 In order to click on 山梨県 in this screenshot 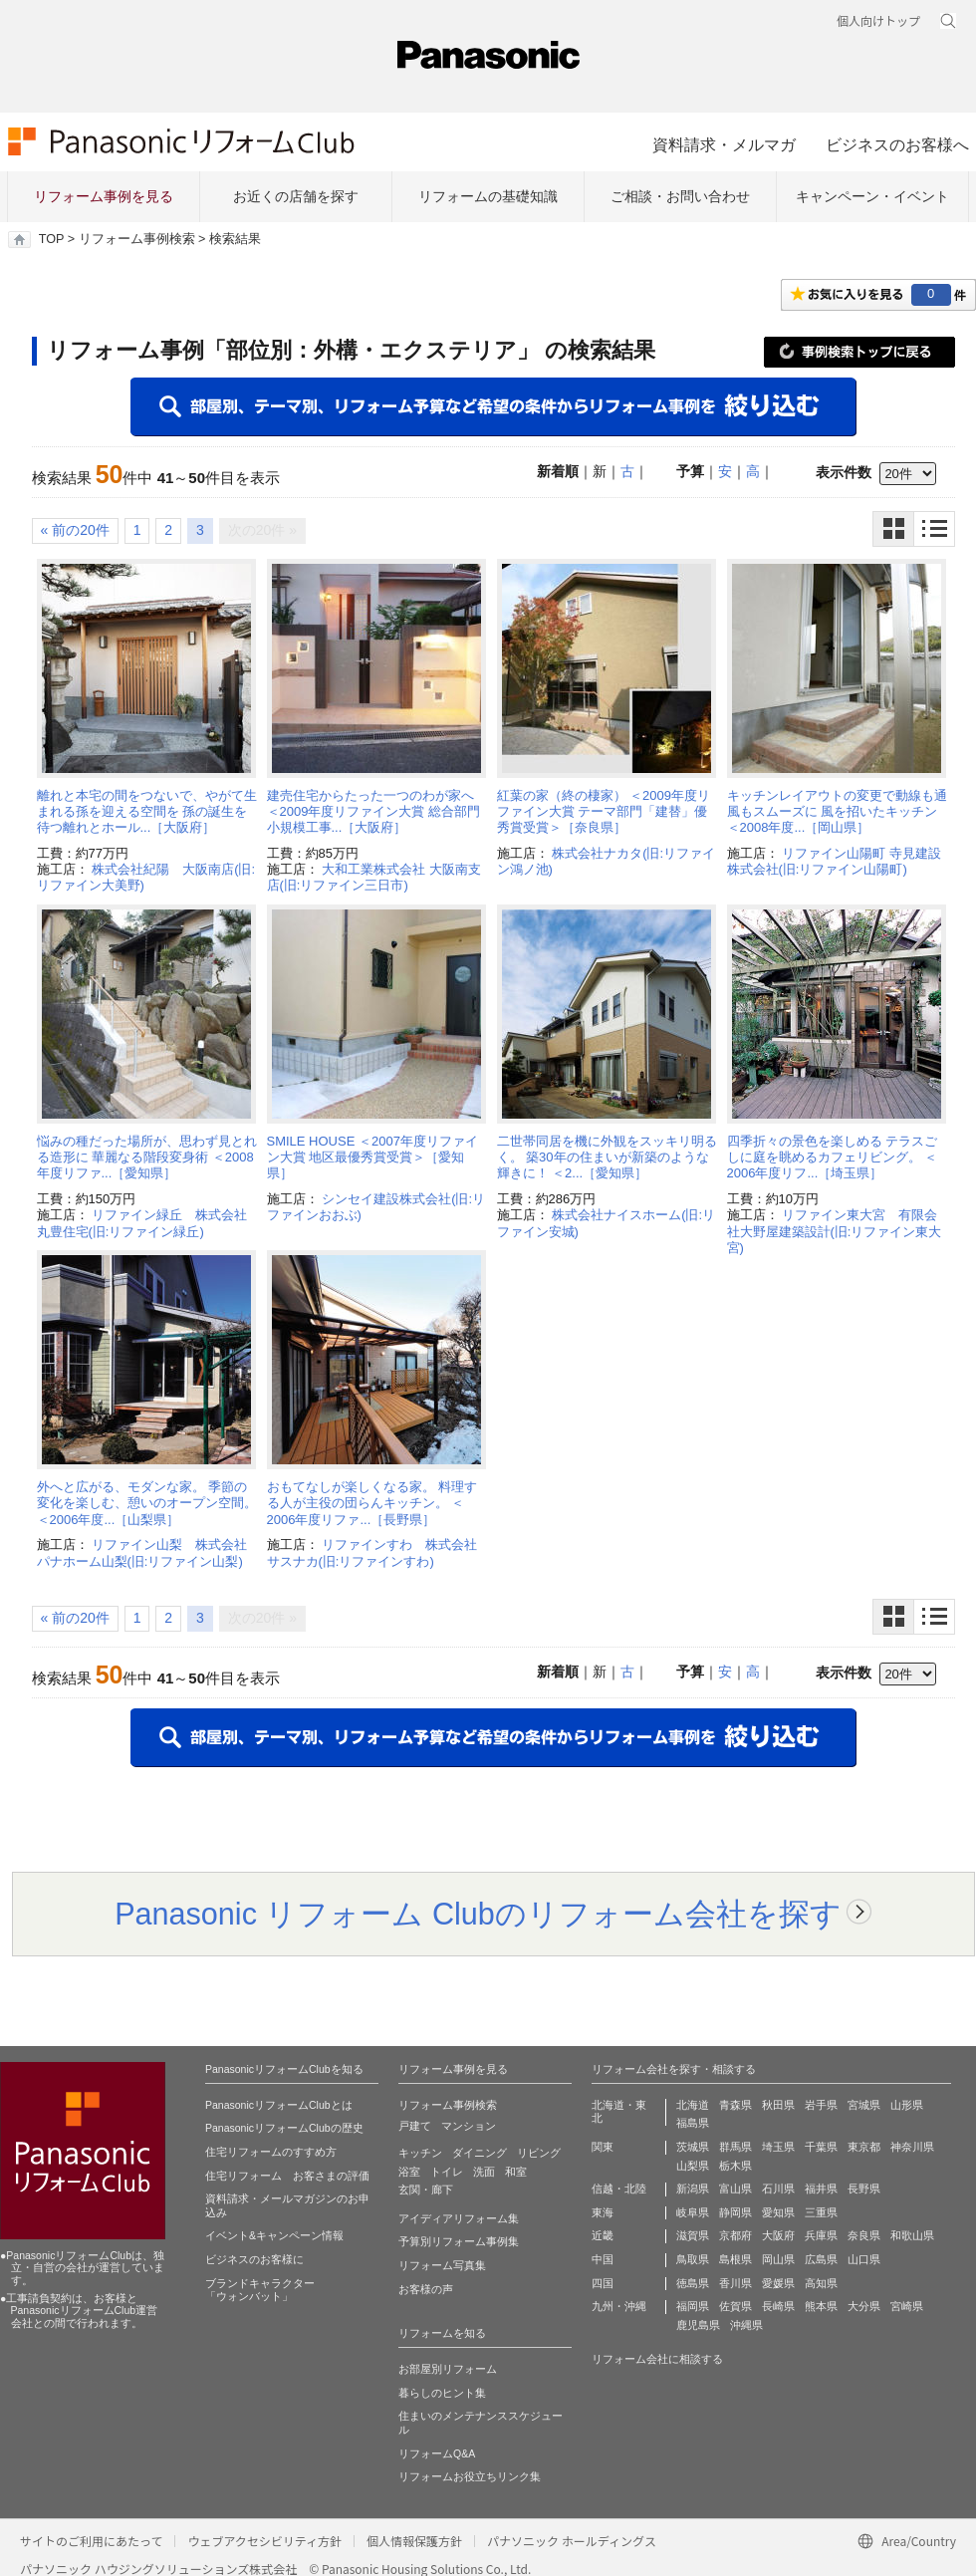, I will do `click(692, 2166)`.